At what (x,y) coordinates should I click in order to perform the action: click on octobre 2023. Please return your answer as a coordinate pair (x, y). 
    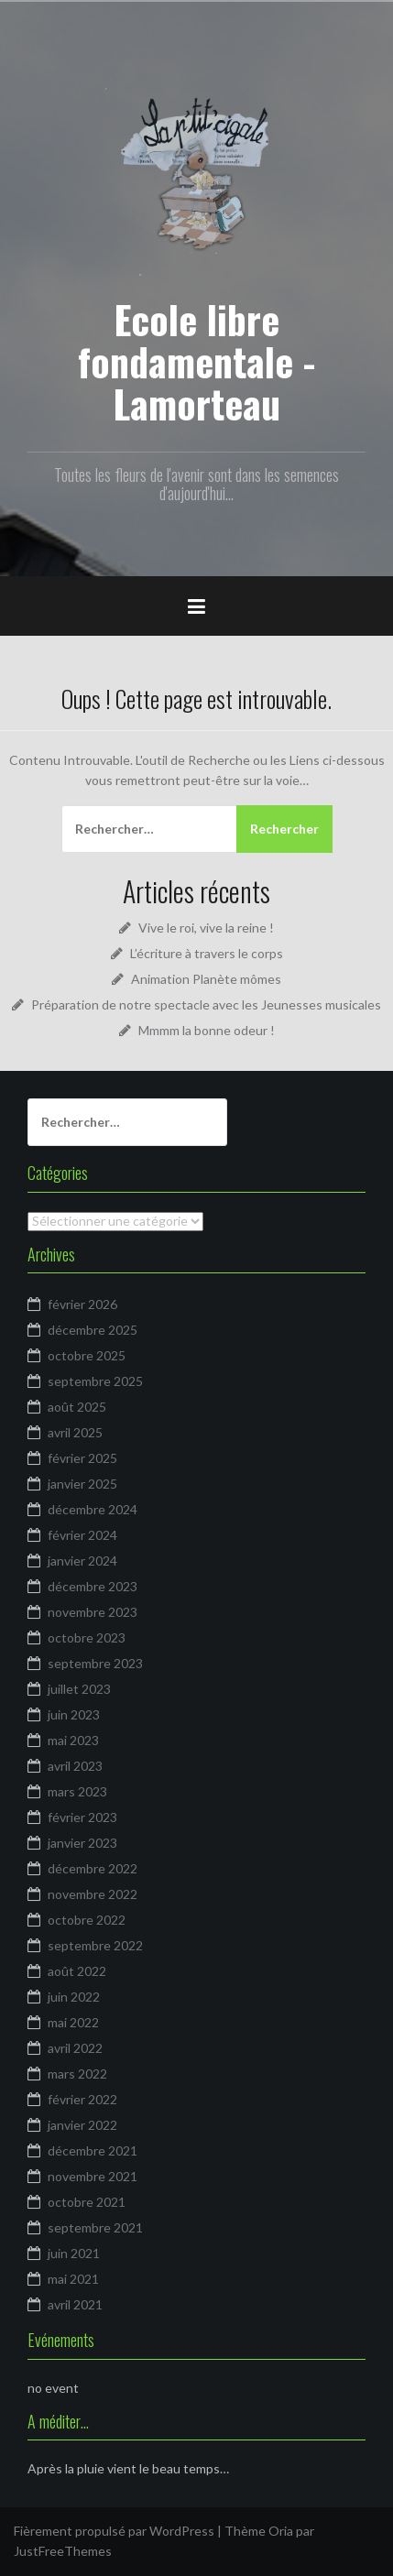
    Looking at the image, I should click on (87, 1637).